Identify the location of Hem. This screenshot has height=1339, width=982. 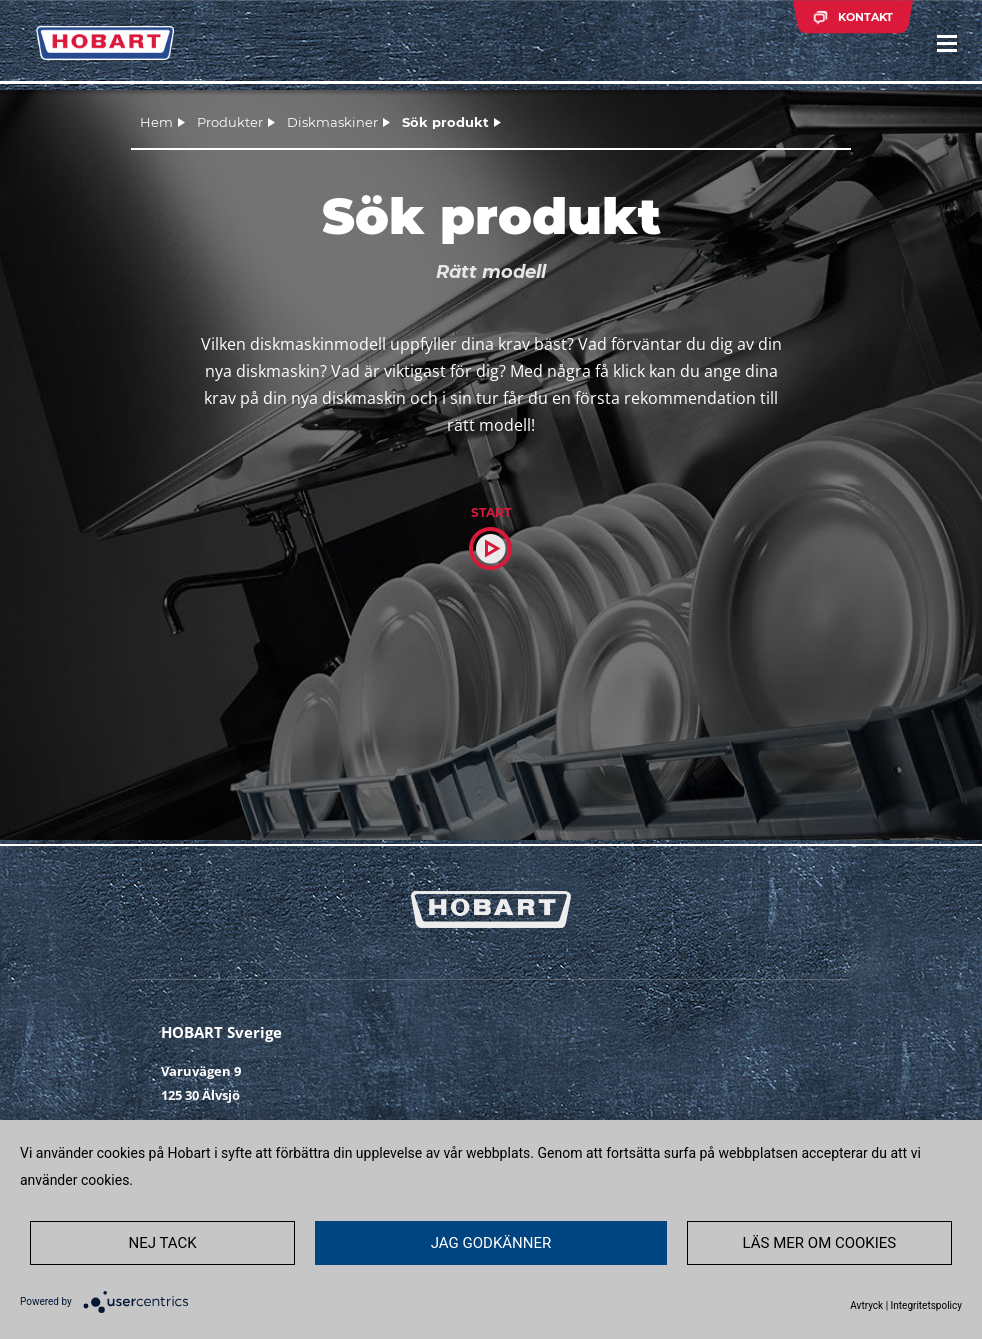
(156, 122).